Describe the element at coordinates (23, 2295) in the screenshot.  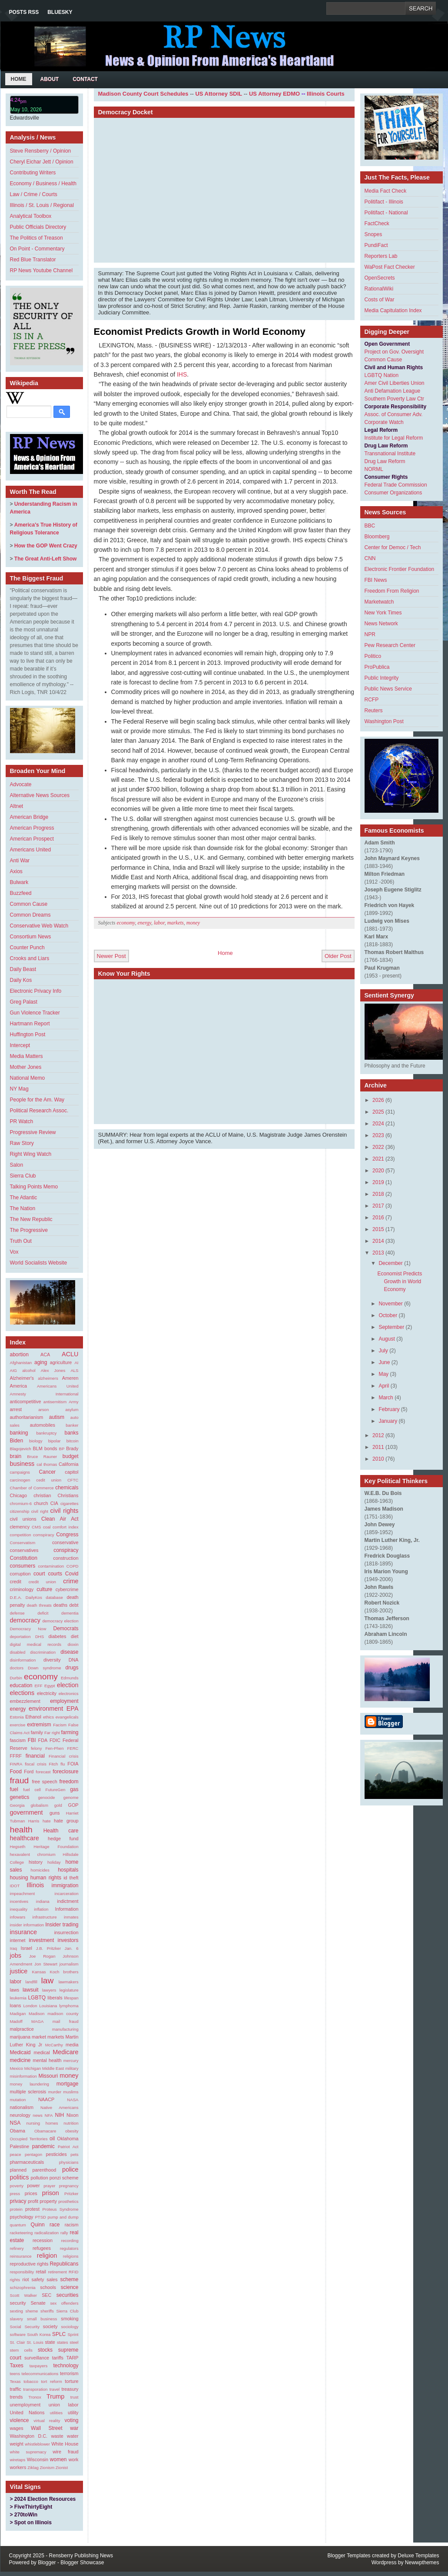
I see `Scott Walker` at that location.